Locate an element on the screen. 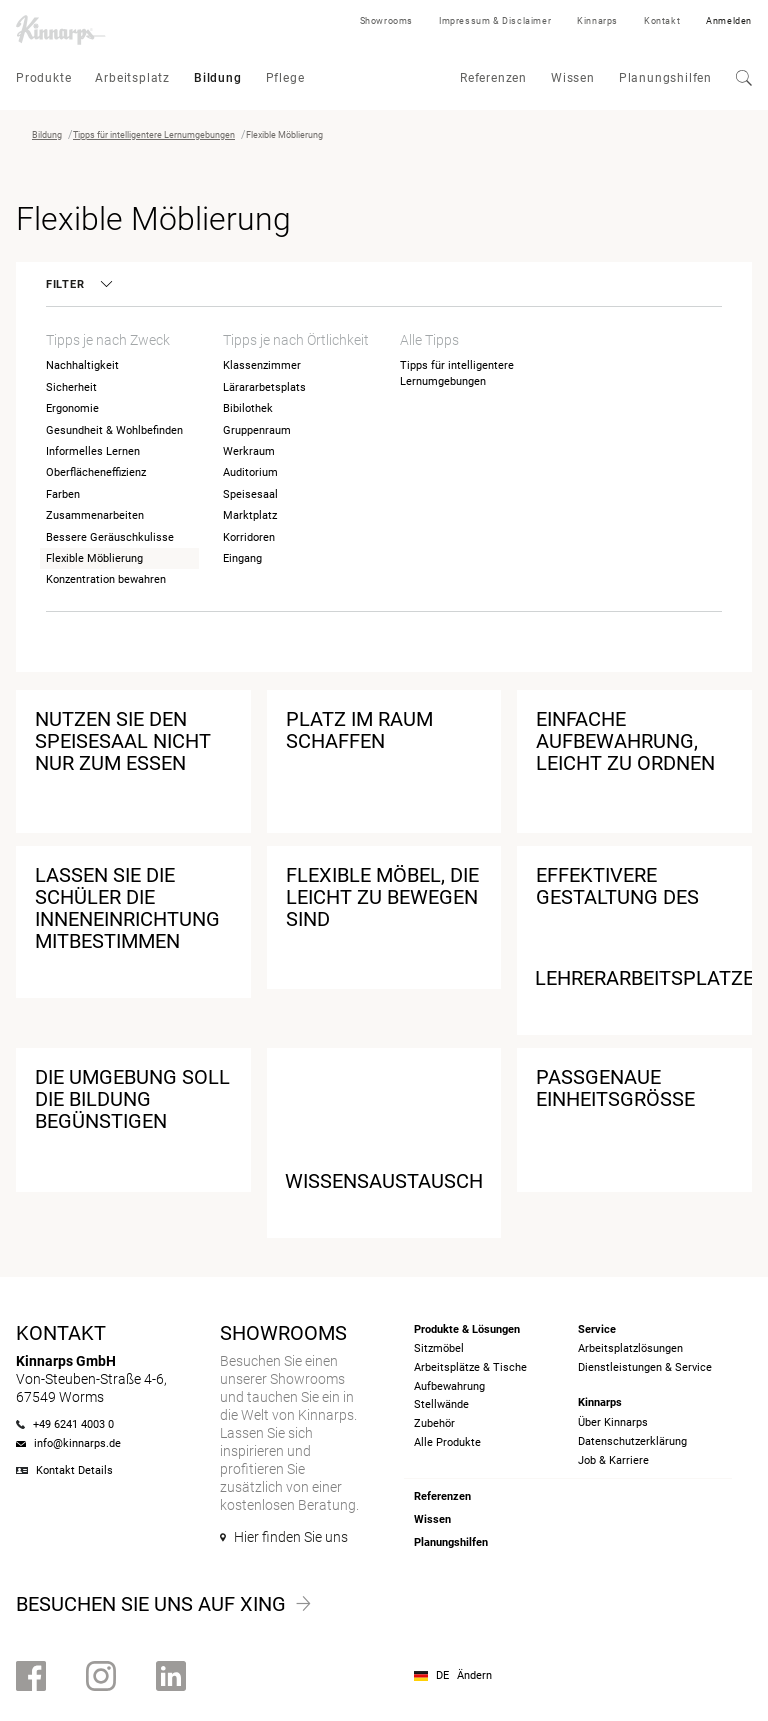  Dienstleistungen & Service is located at coordinates (645, 1367).